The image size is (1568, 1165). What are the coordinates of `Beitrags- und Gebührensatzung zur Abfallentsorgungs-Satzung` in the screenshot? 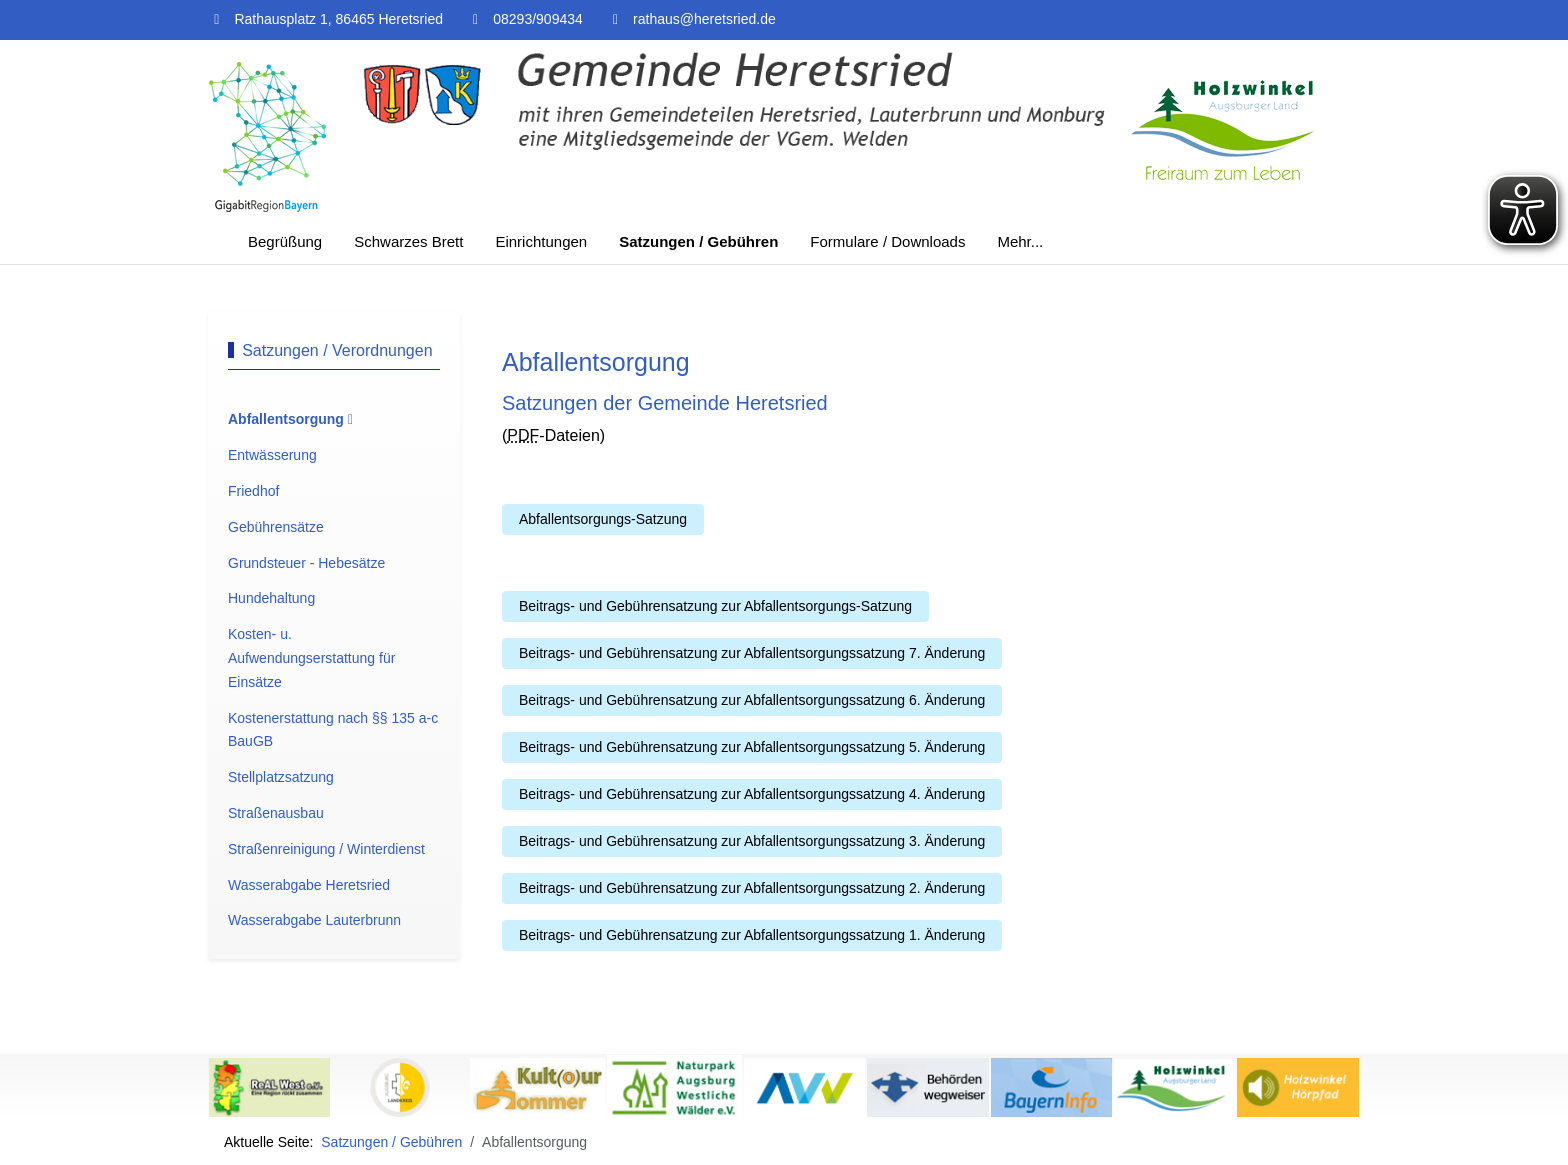 It's located at (715, 606).